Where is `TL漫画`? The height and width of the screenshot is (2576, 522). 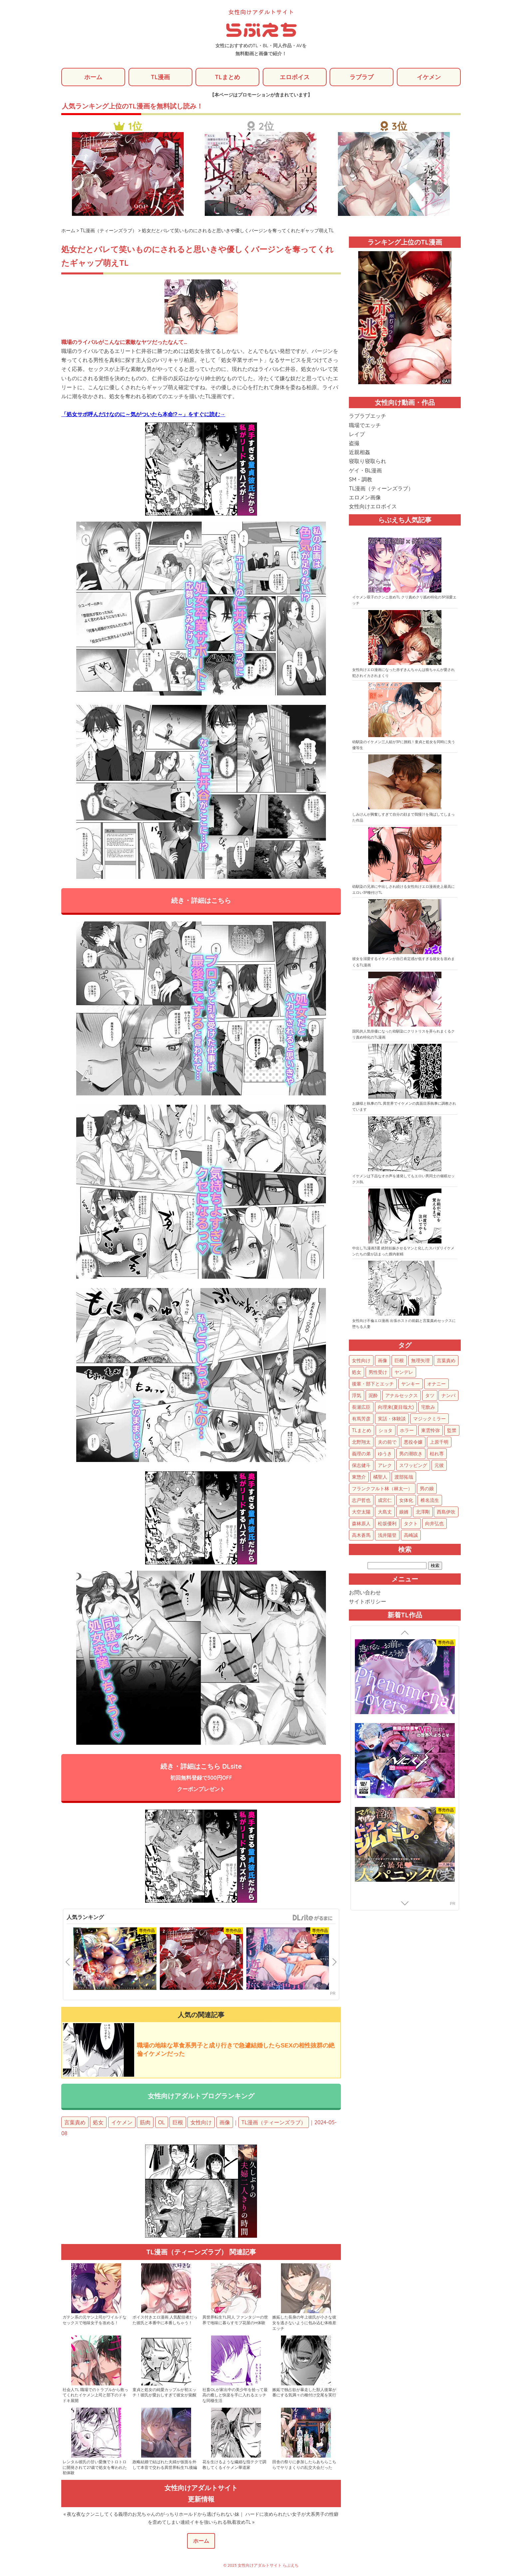
TL漫画 is located at coordinates (160, 77).